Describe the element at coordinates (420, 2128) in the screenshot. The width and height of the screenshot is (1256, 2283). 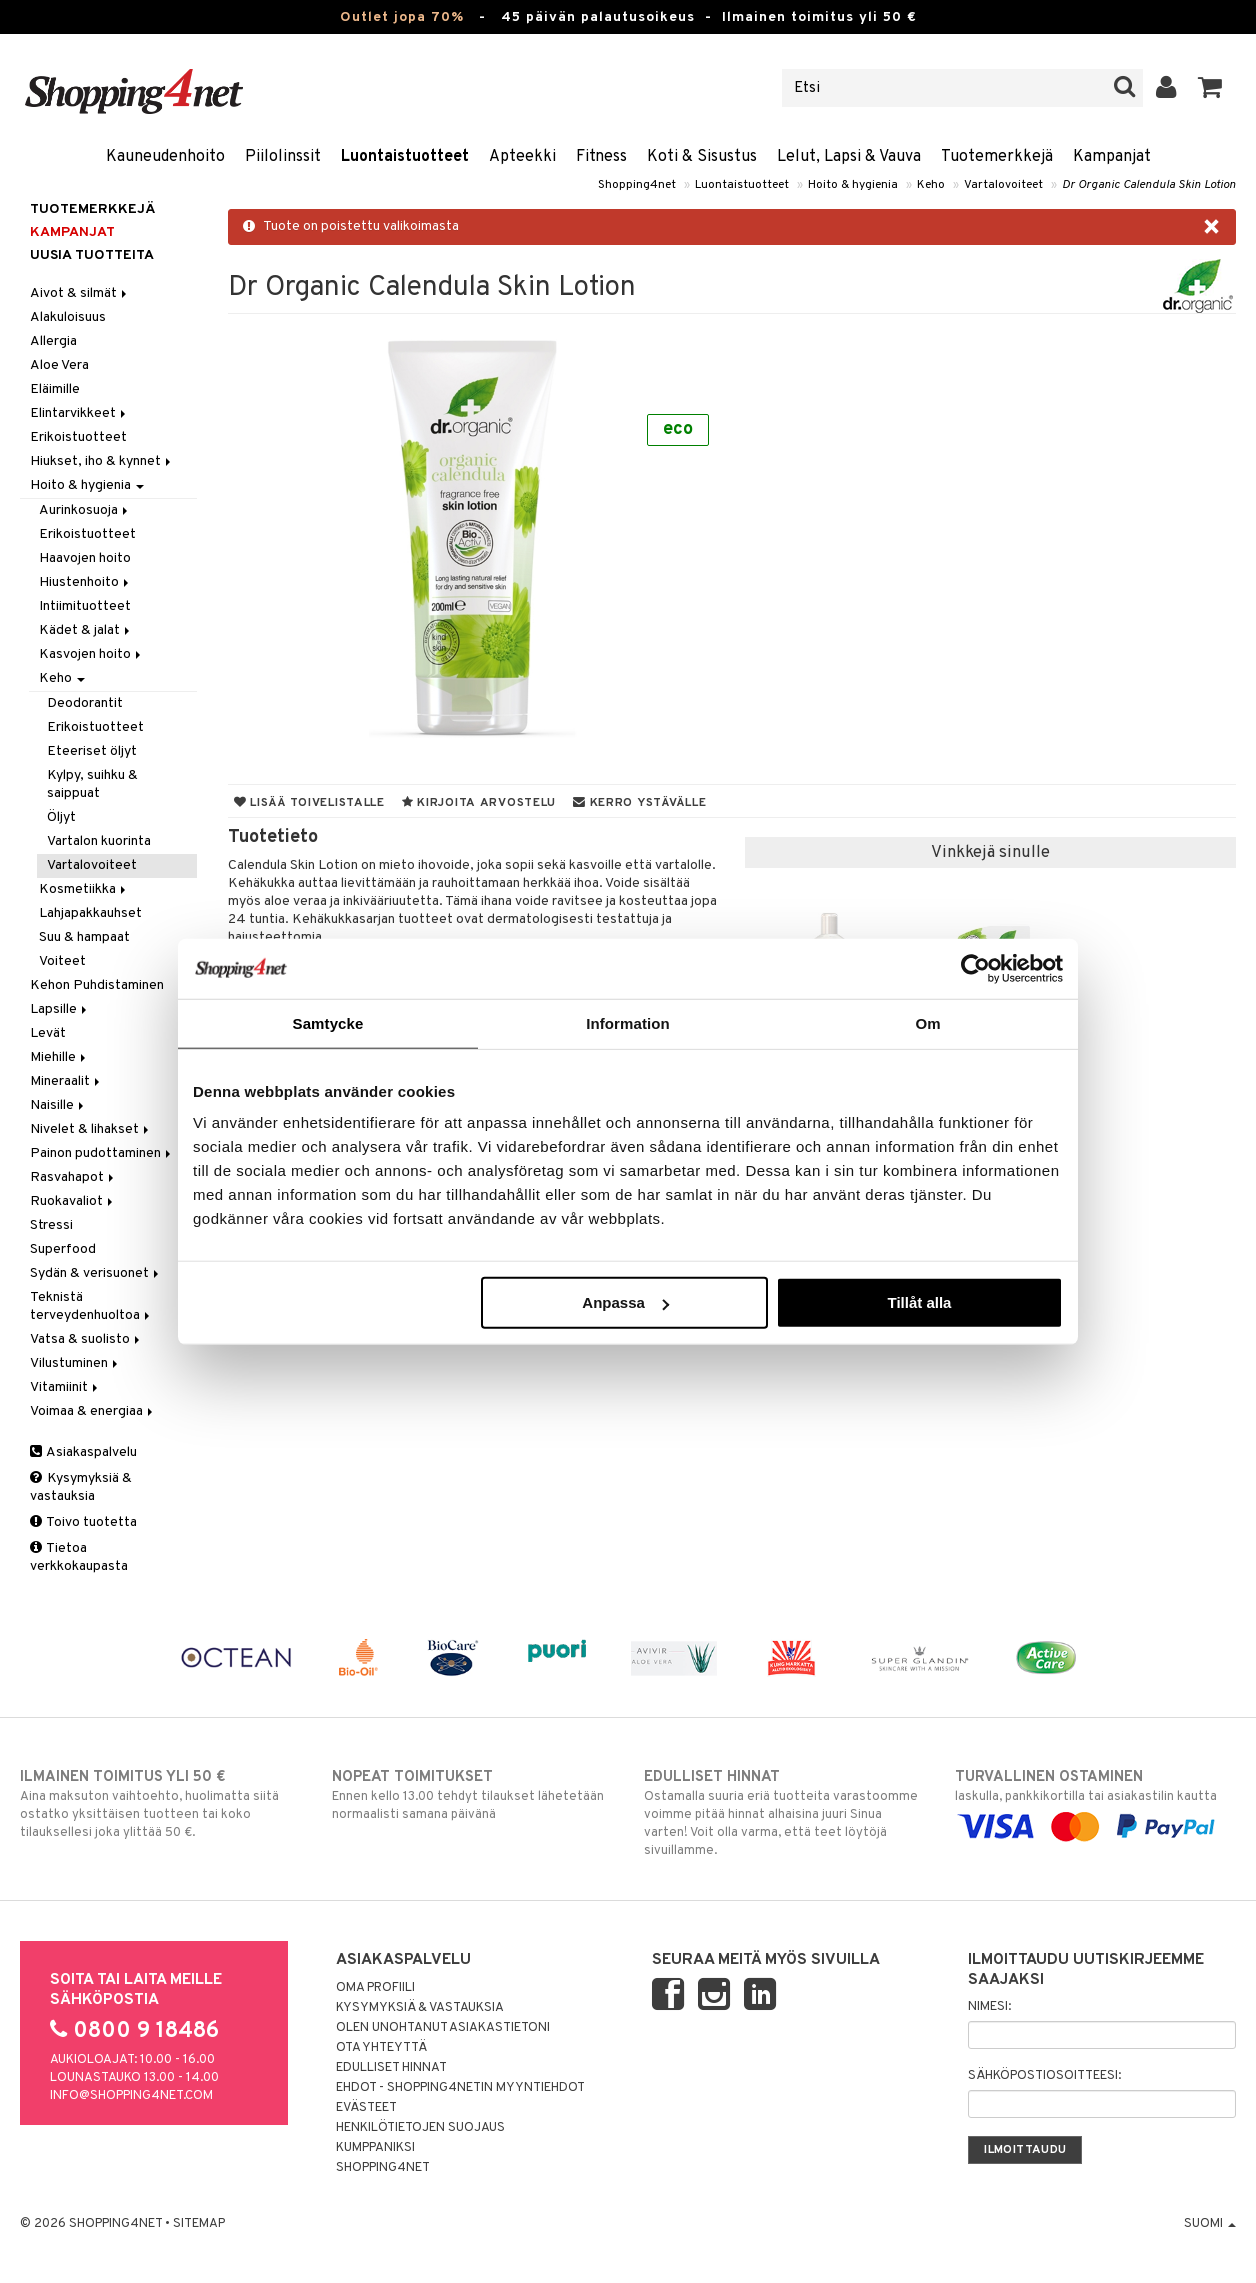
I see `Henkilötietojen suojaus` at that location.